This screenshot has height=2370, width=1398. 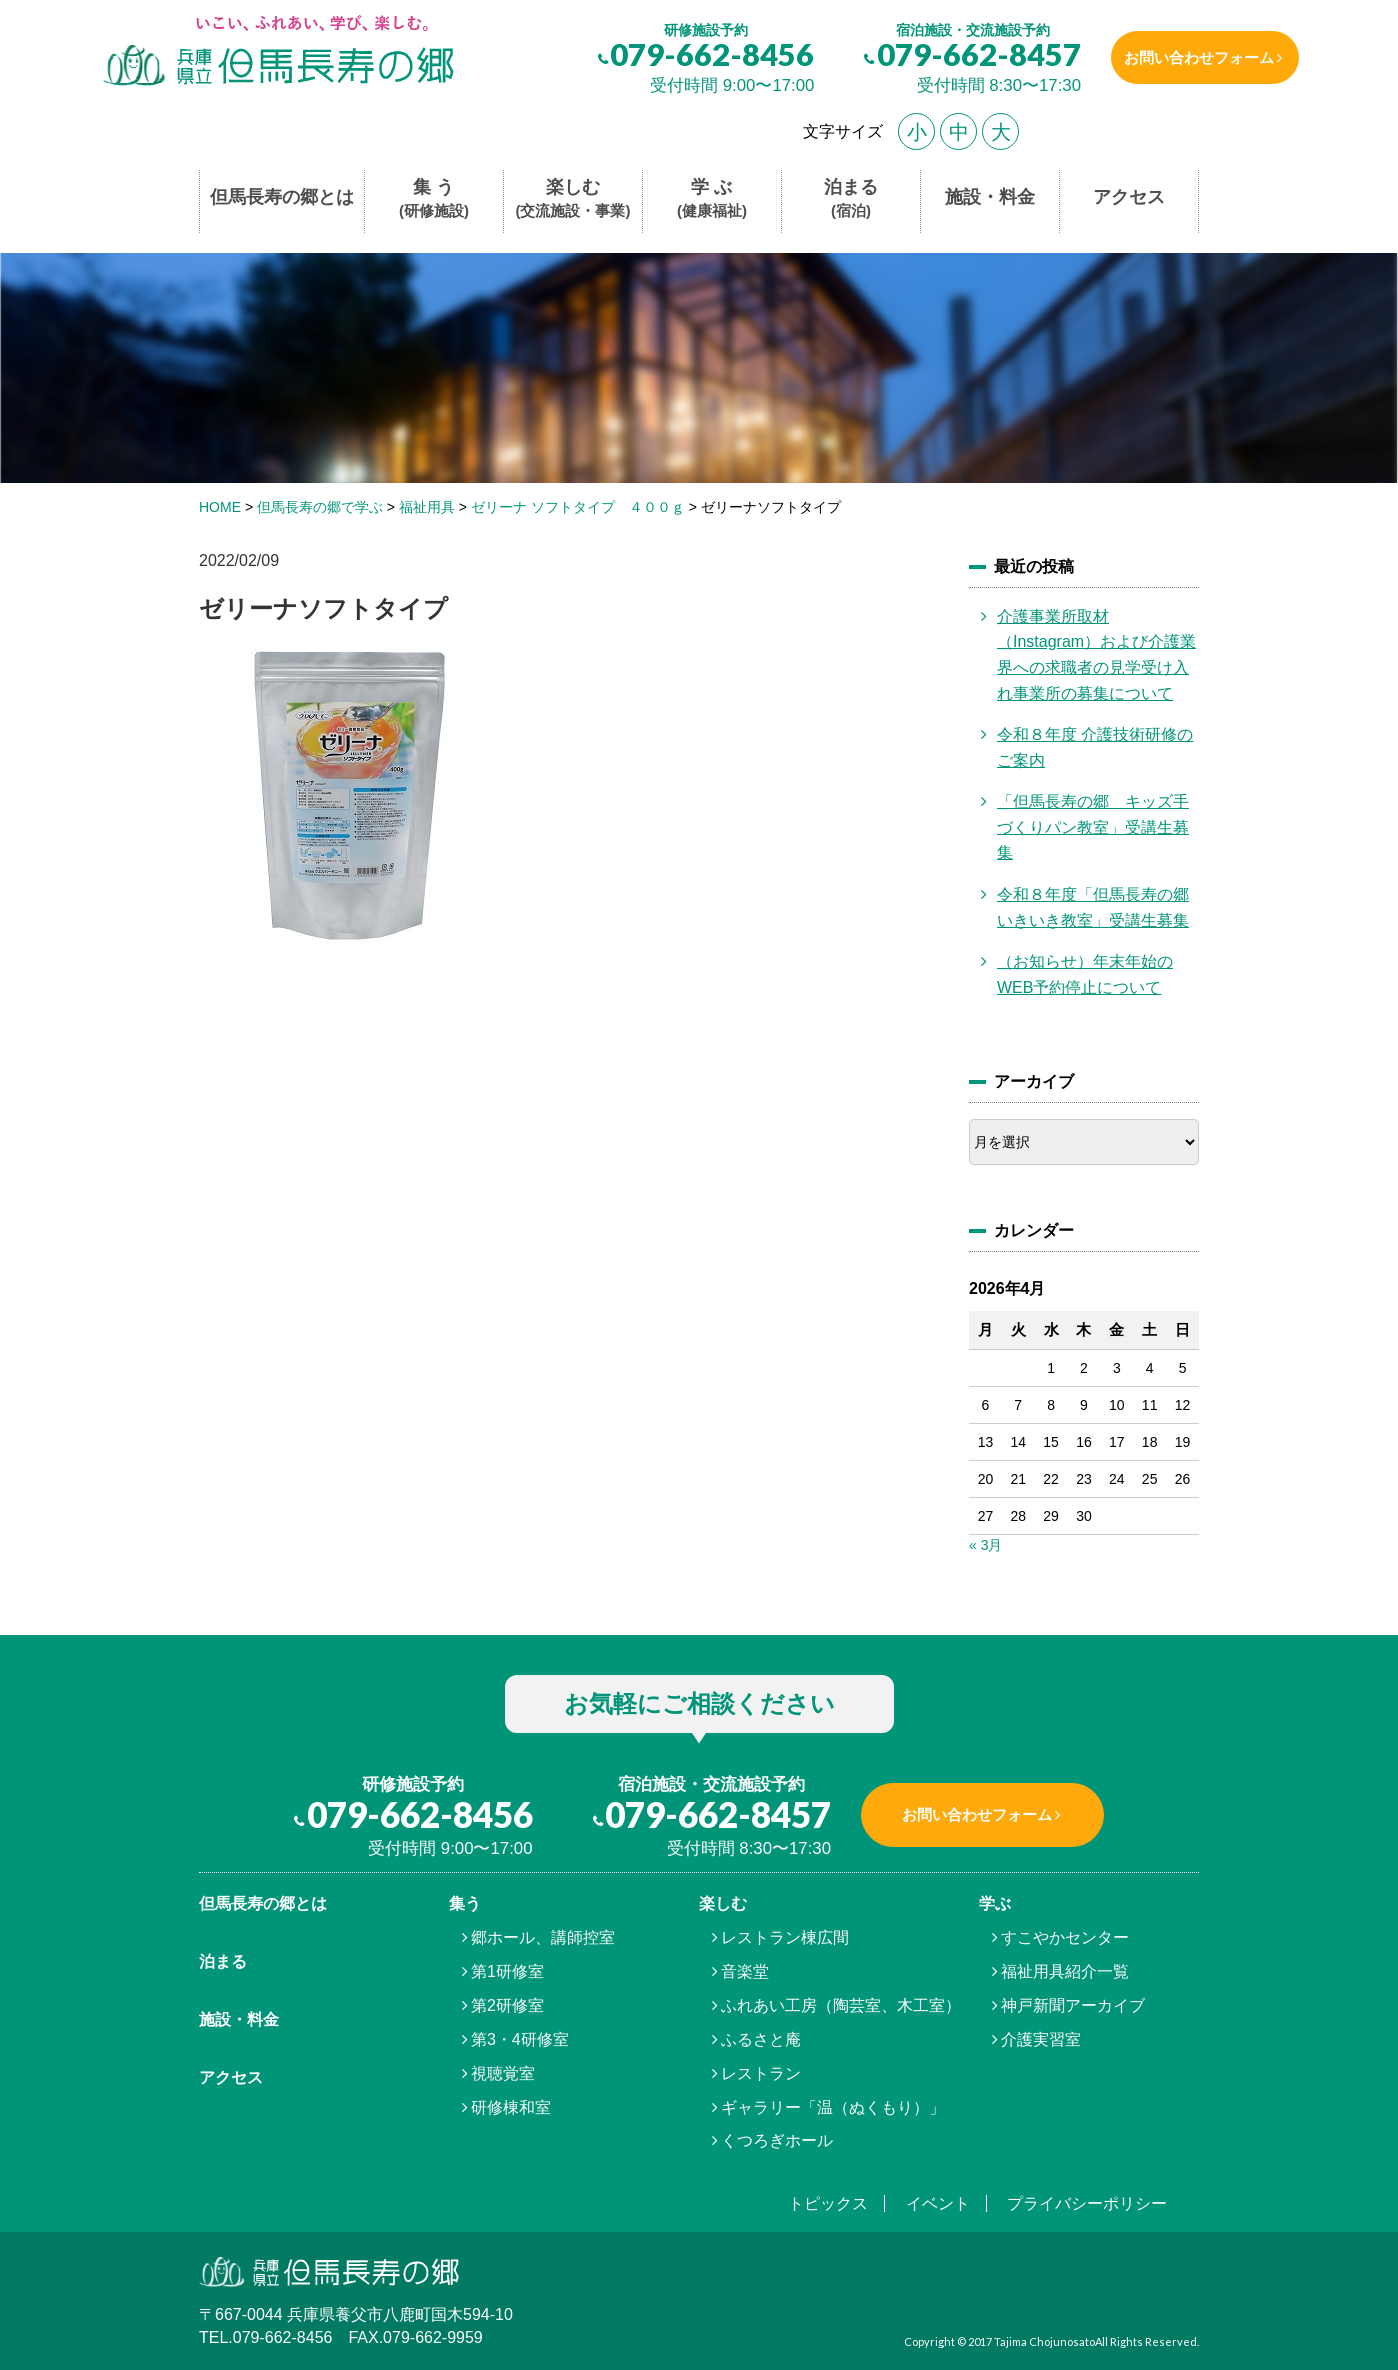 What do you see at coordinates (507, 1971) in the screenshot?
I see `第1研修室` at bounding box center [507, 1971].